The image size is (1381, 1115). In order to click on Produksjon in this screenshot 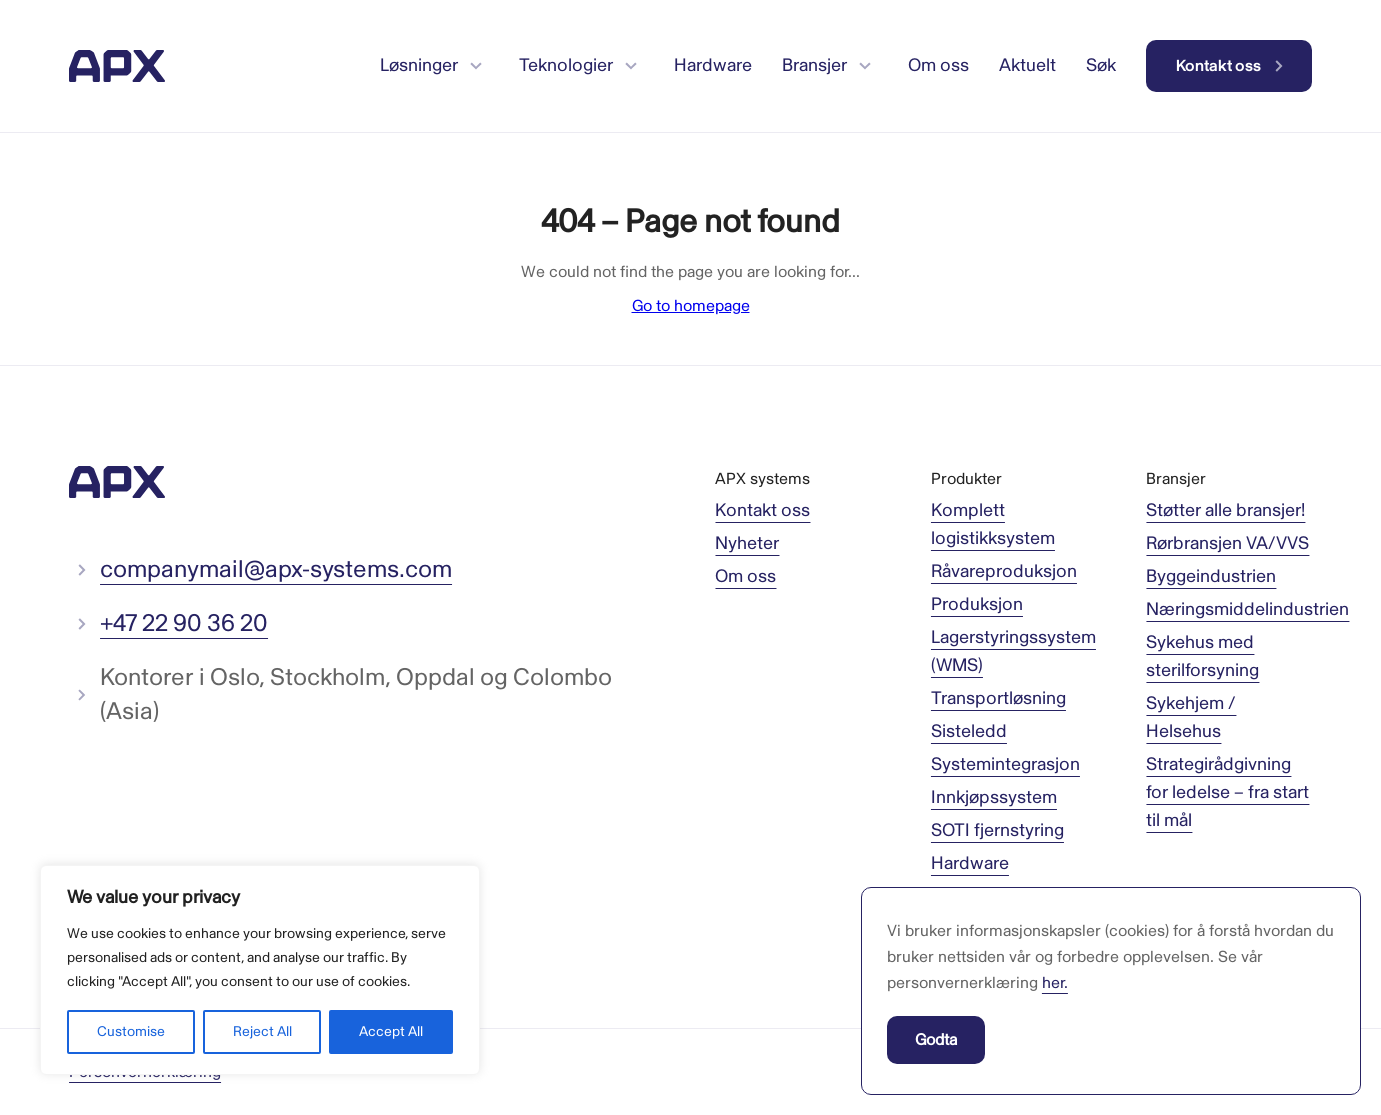, I will do `click(977, 604)`.